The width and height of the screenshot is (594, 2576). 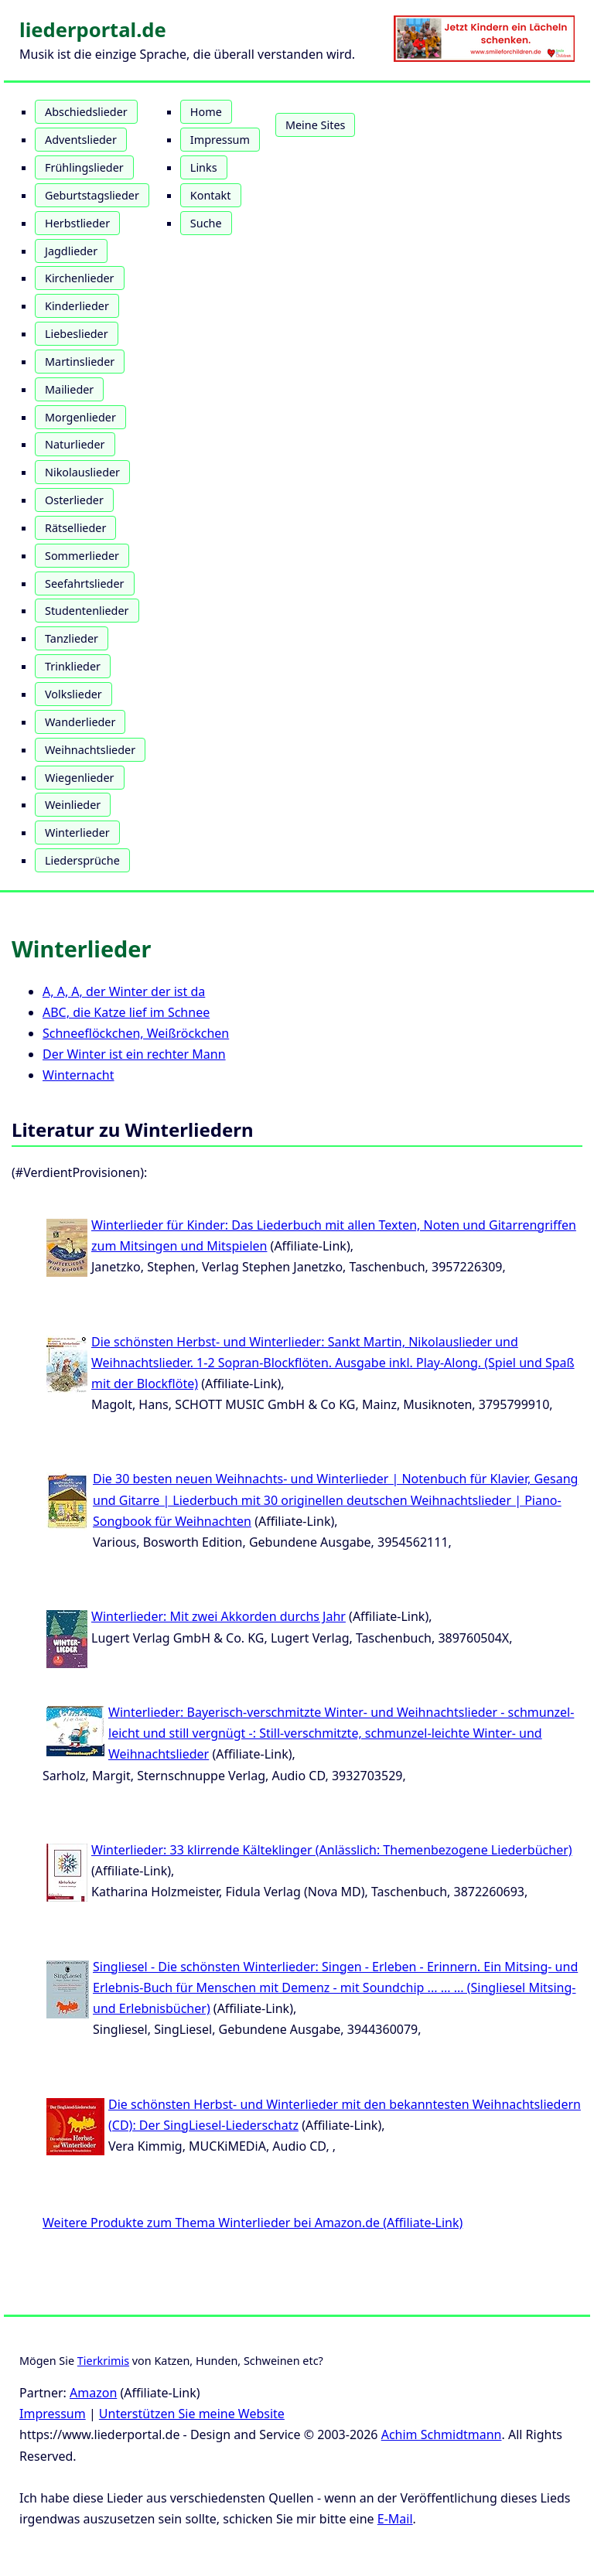 What do you see at coordinates (71, 638) in the screenshot?
I see `Tanzlieder` at bounding box center [71, 638].